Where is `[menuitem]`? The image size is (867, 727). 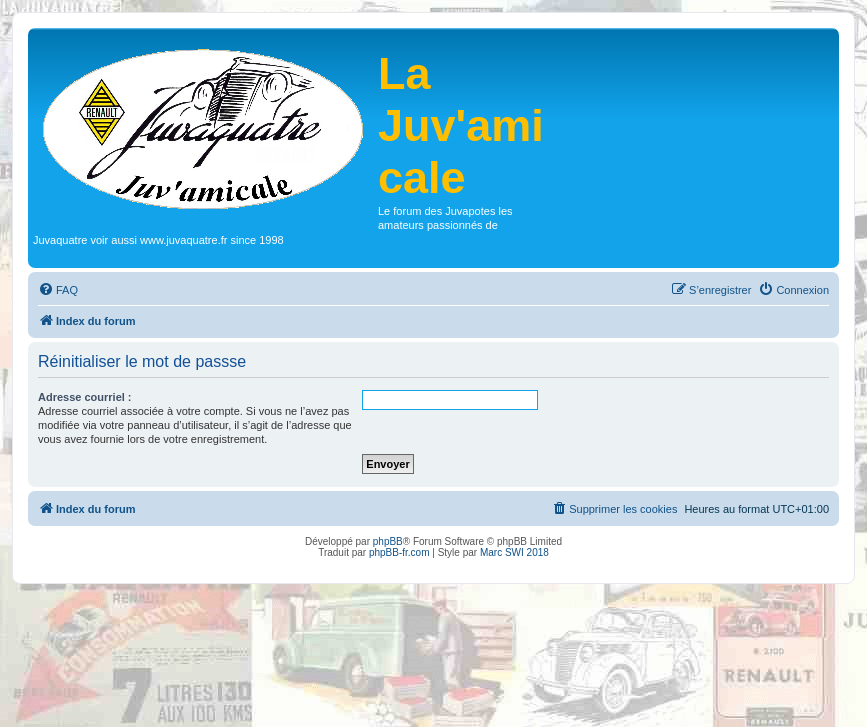
[menuitem] is located at coordinates (58, 290).